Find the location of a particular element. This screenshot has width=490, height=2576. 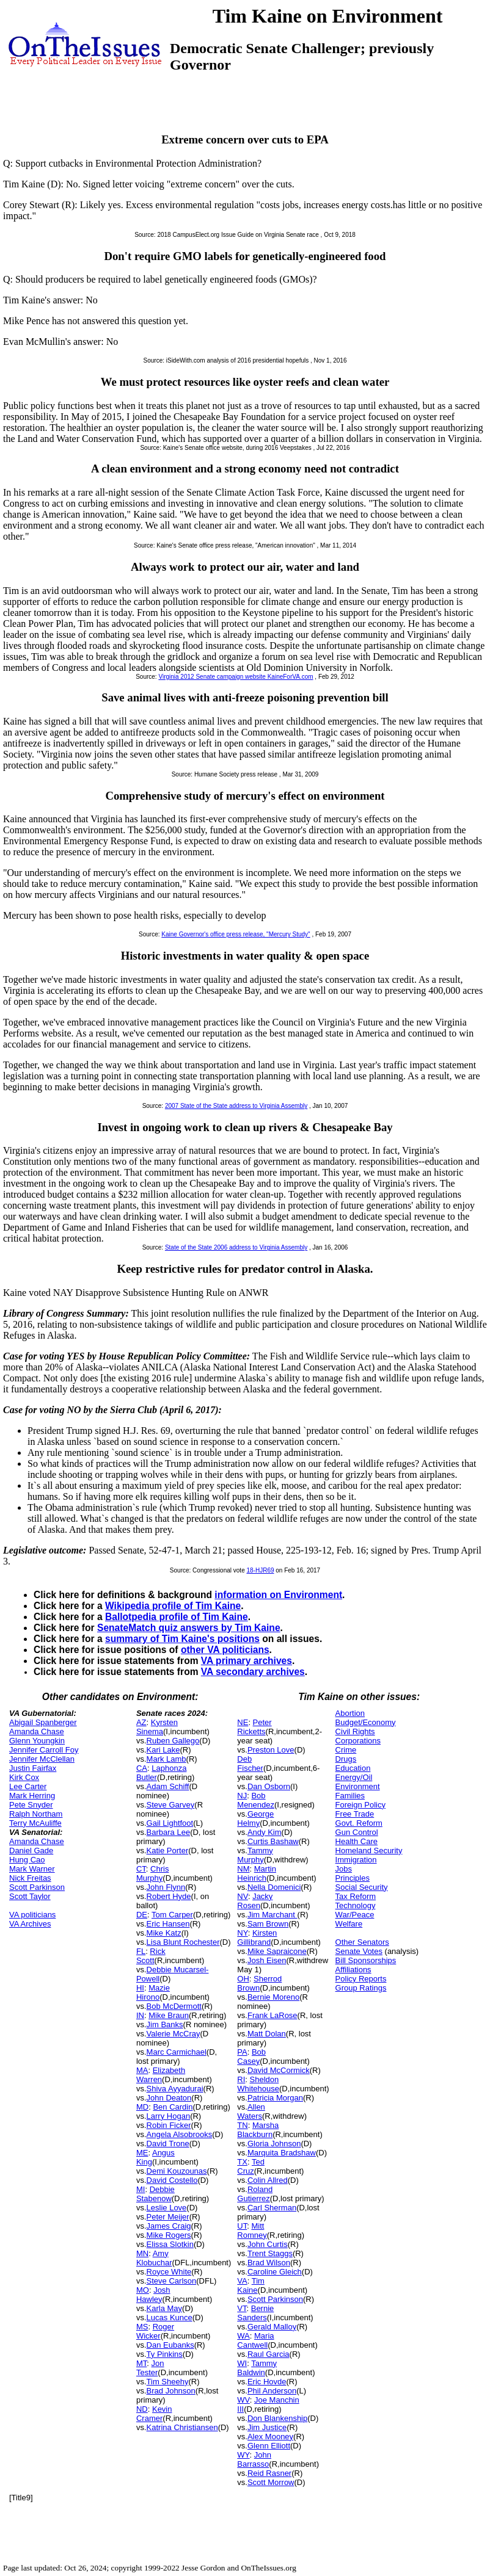

Elissa Slotkin is located at coordinates (170, 2244).